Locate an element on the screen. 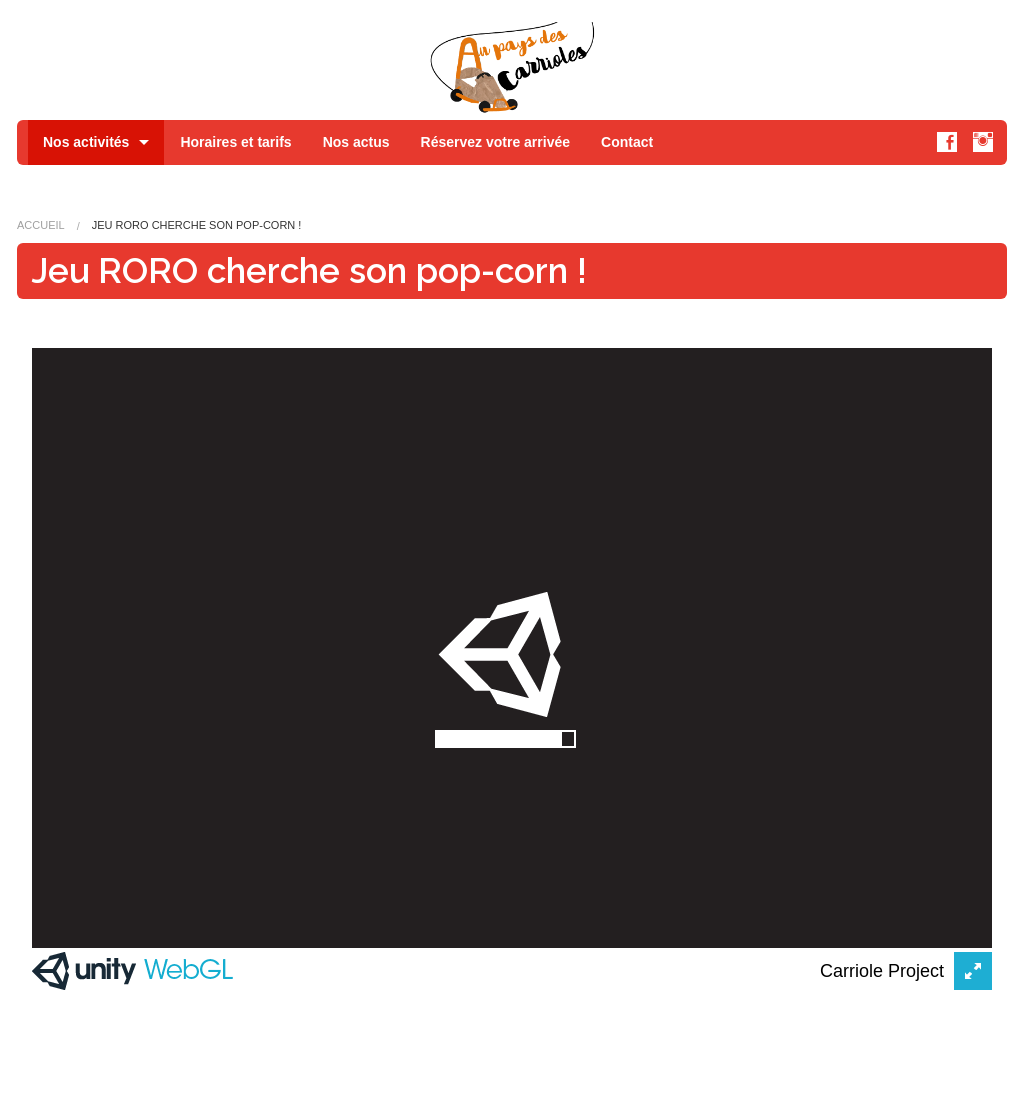  Accueil is located at coordinates (41, 225).